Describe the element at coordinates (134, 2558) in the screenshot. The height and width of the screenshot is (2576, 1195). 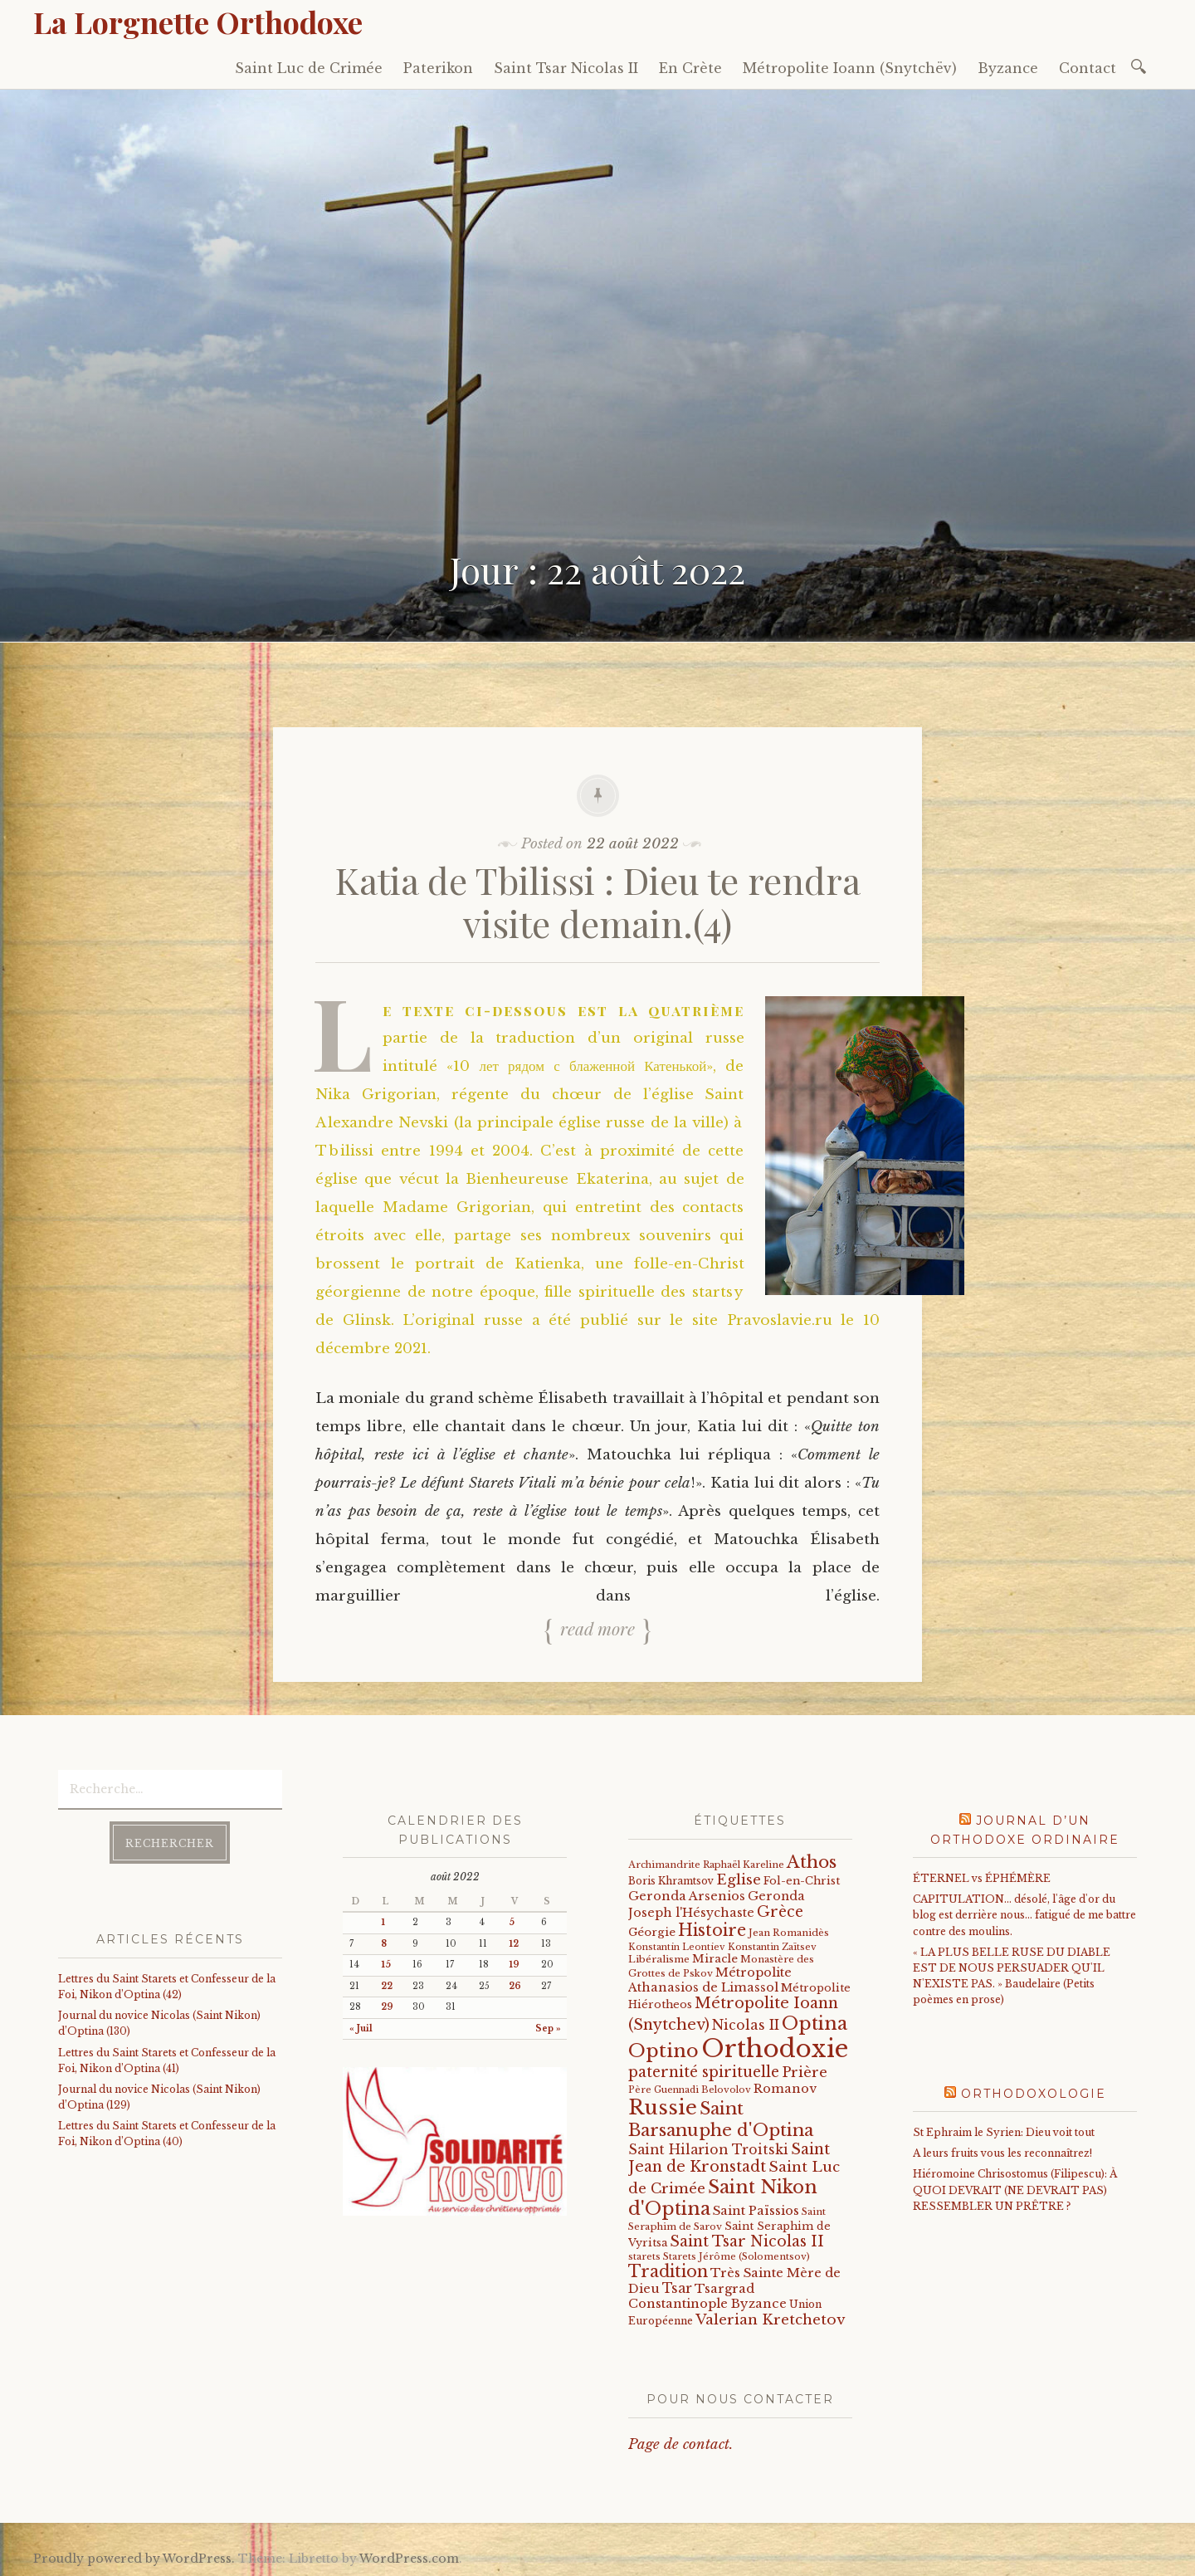
I see `Proudly powered by WordPress.` at that location.